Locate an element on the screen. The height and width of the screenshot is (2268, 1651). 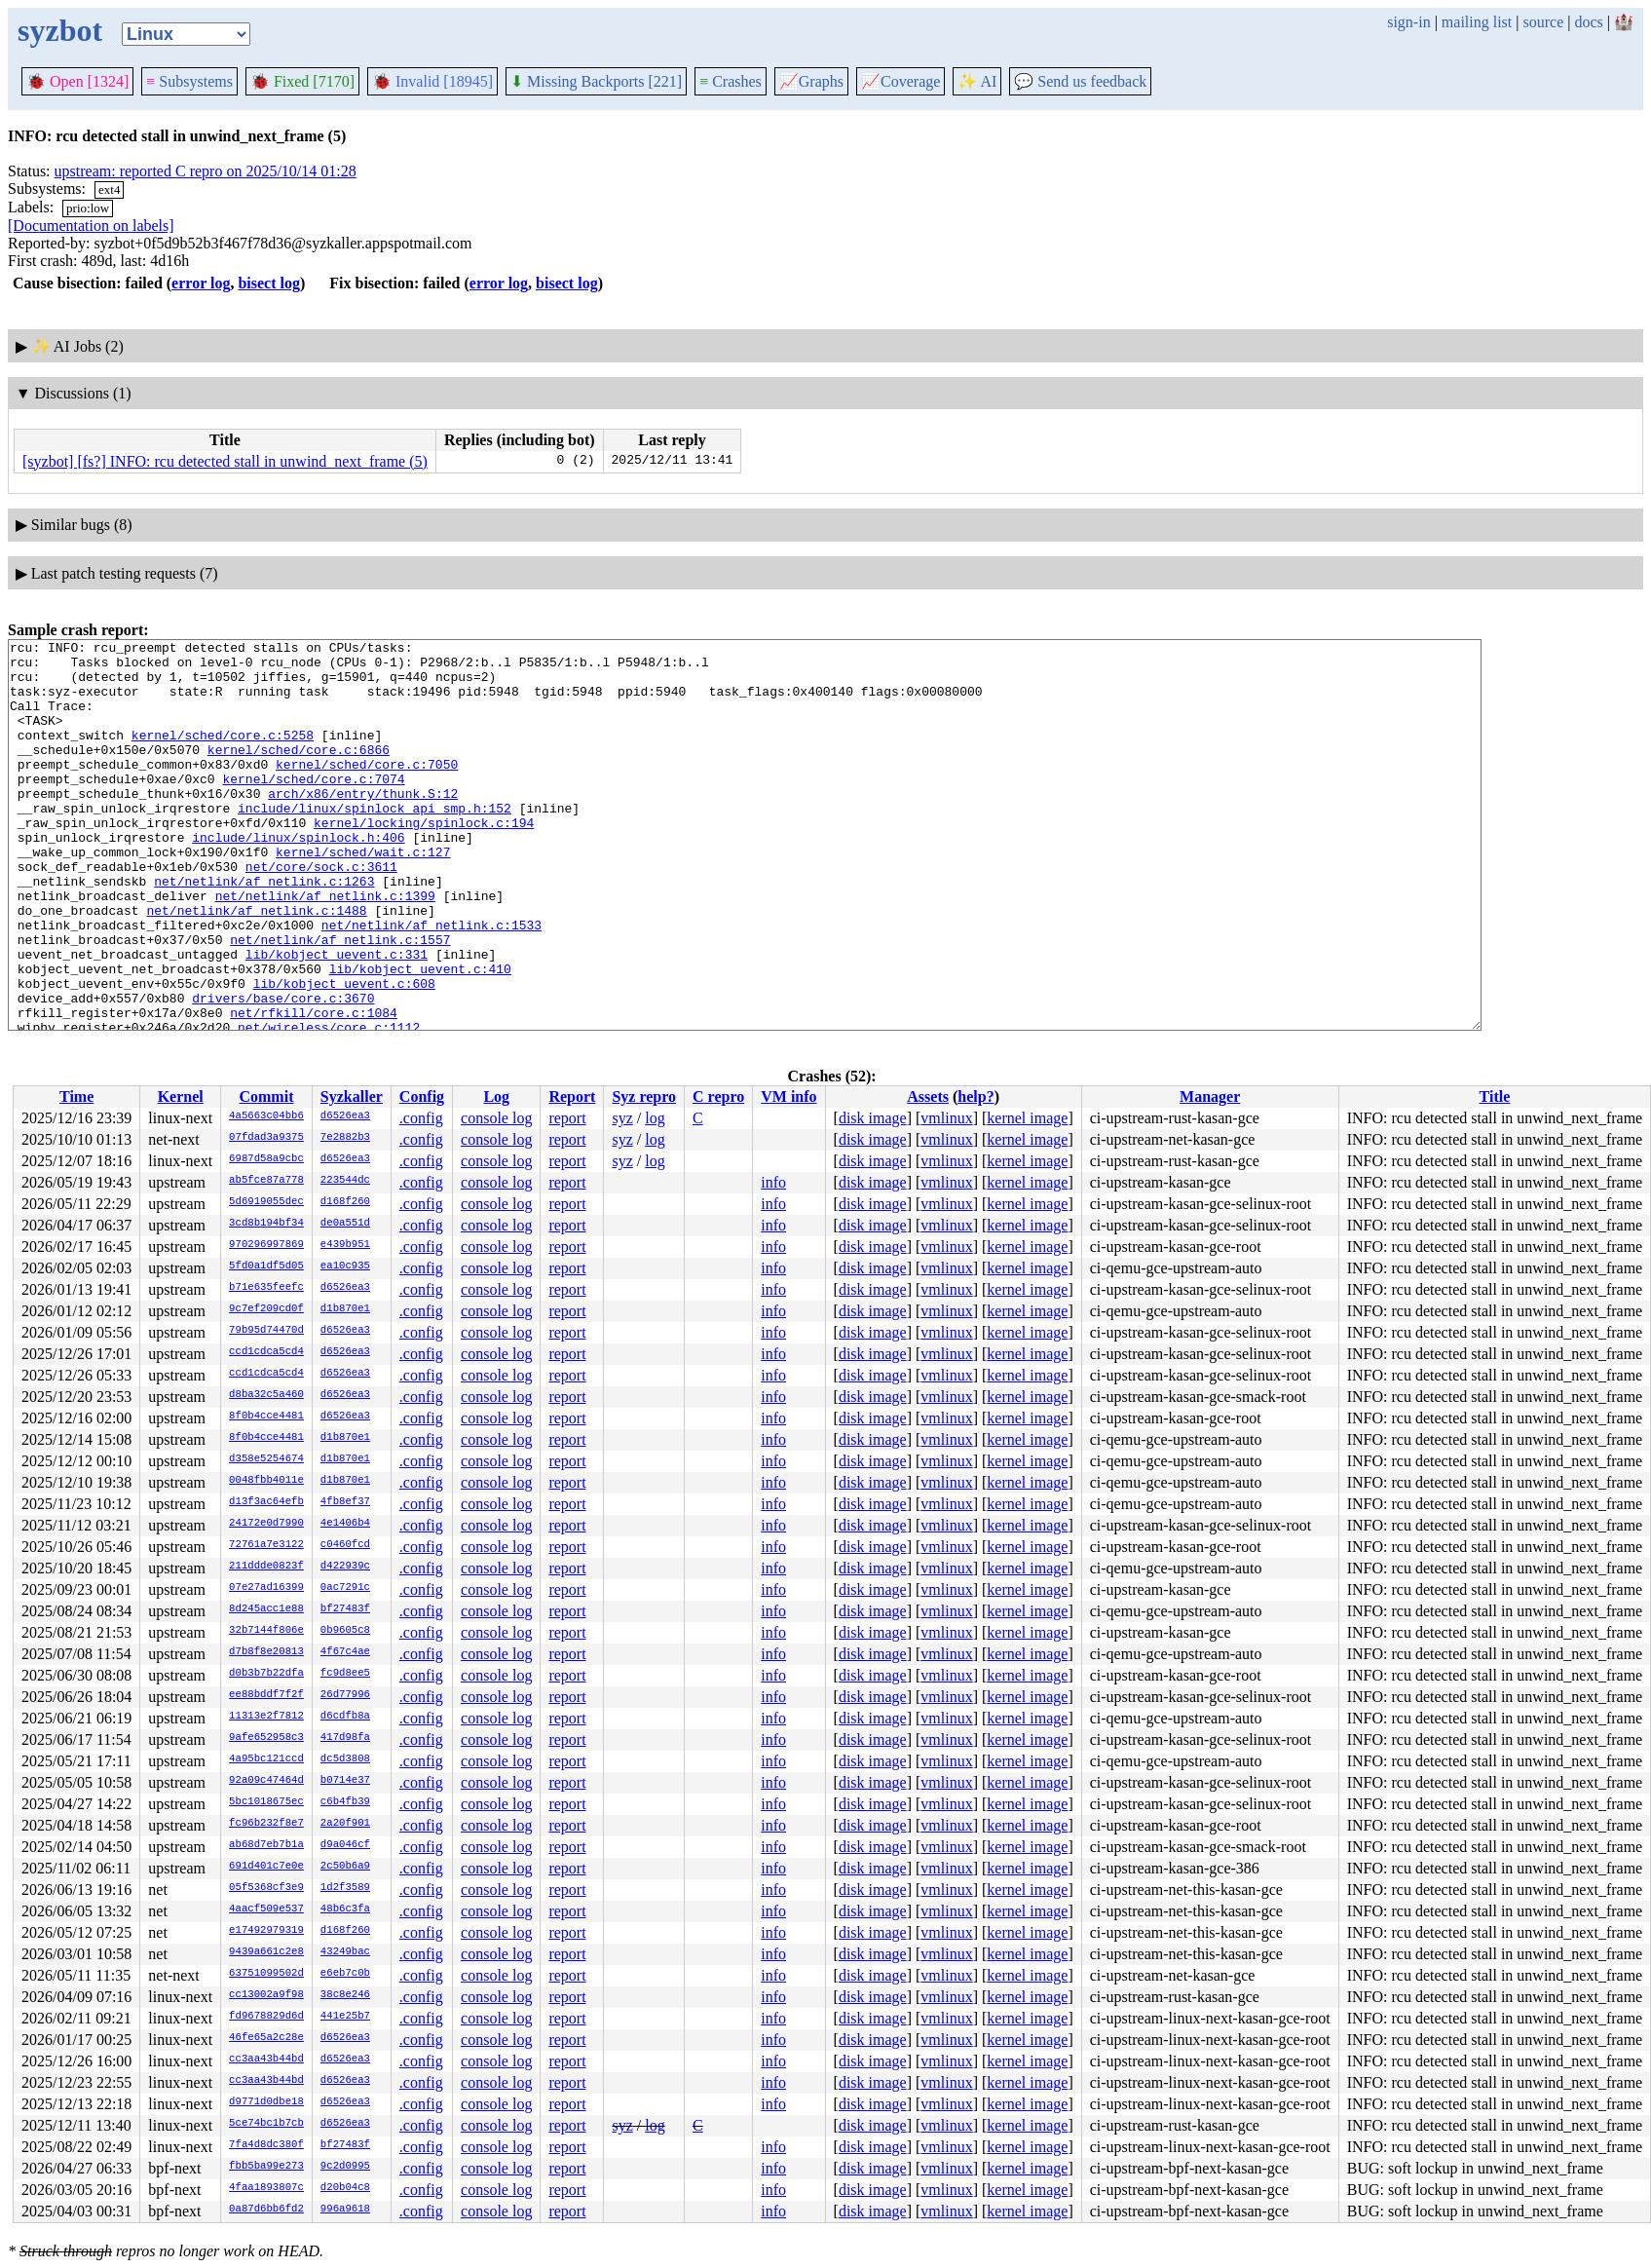
d13f3ac64efb is located at coordinates (266, 1502).